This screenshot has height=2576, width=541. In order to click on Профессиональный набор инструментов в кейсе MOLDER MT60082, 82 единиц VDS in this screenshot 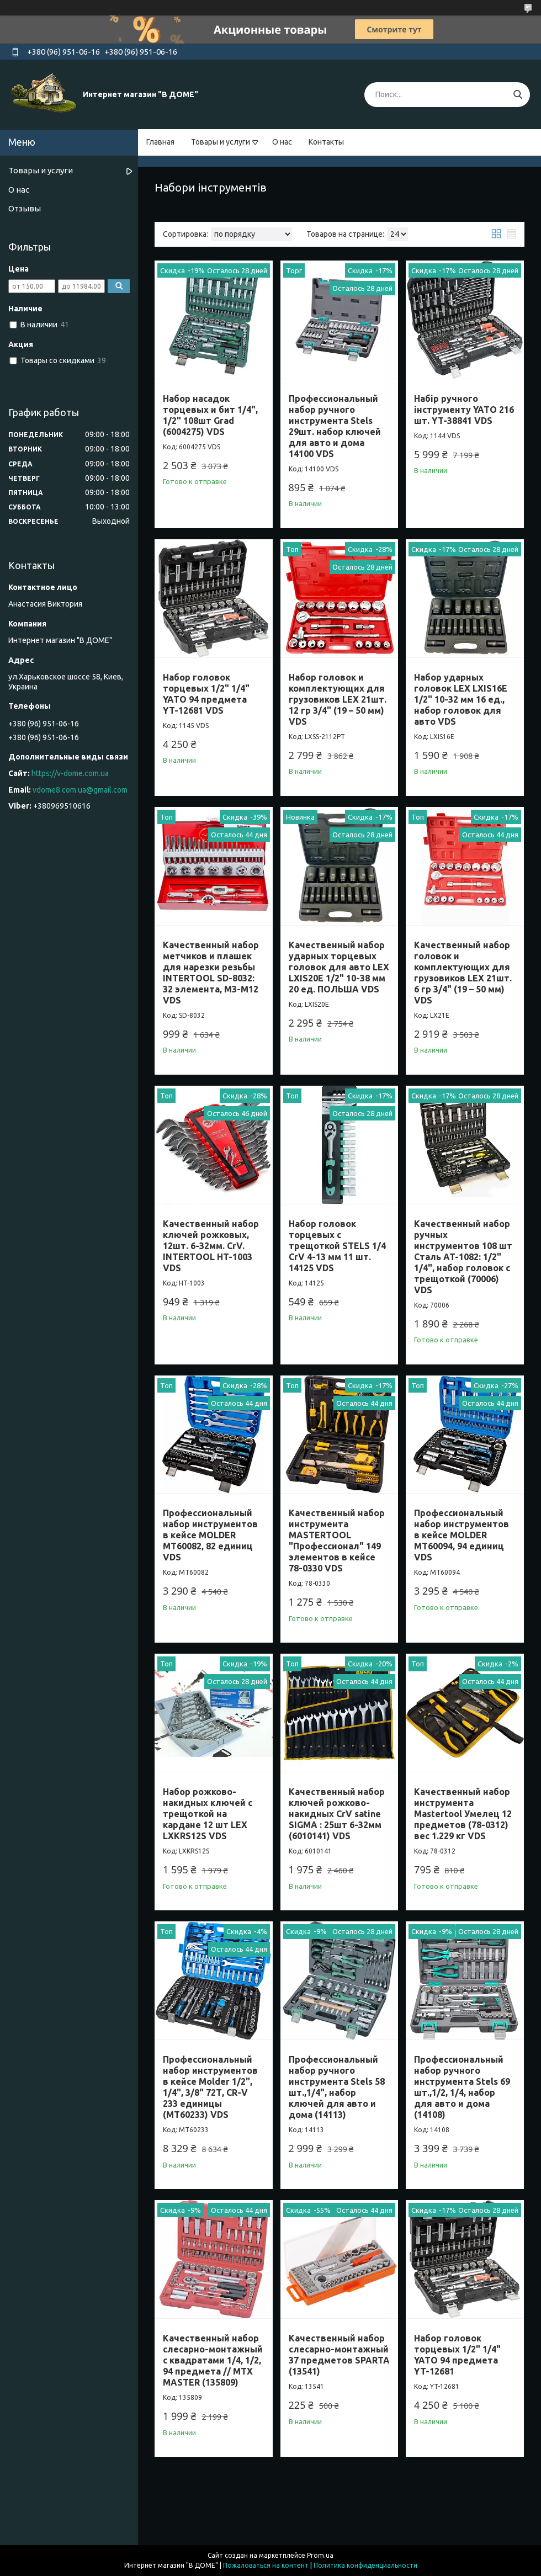, I will do `click(210, 1535)`.